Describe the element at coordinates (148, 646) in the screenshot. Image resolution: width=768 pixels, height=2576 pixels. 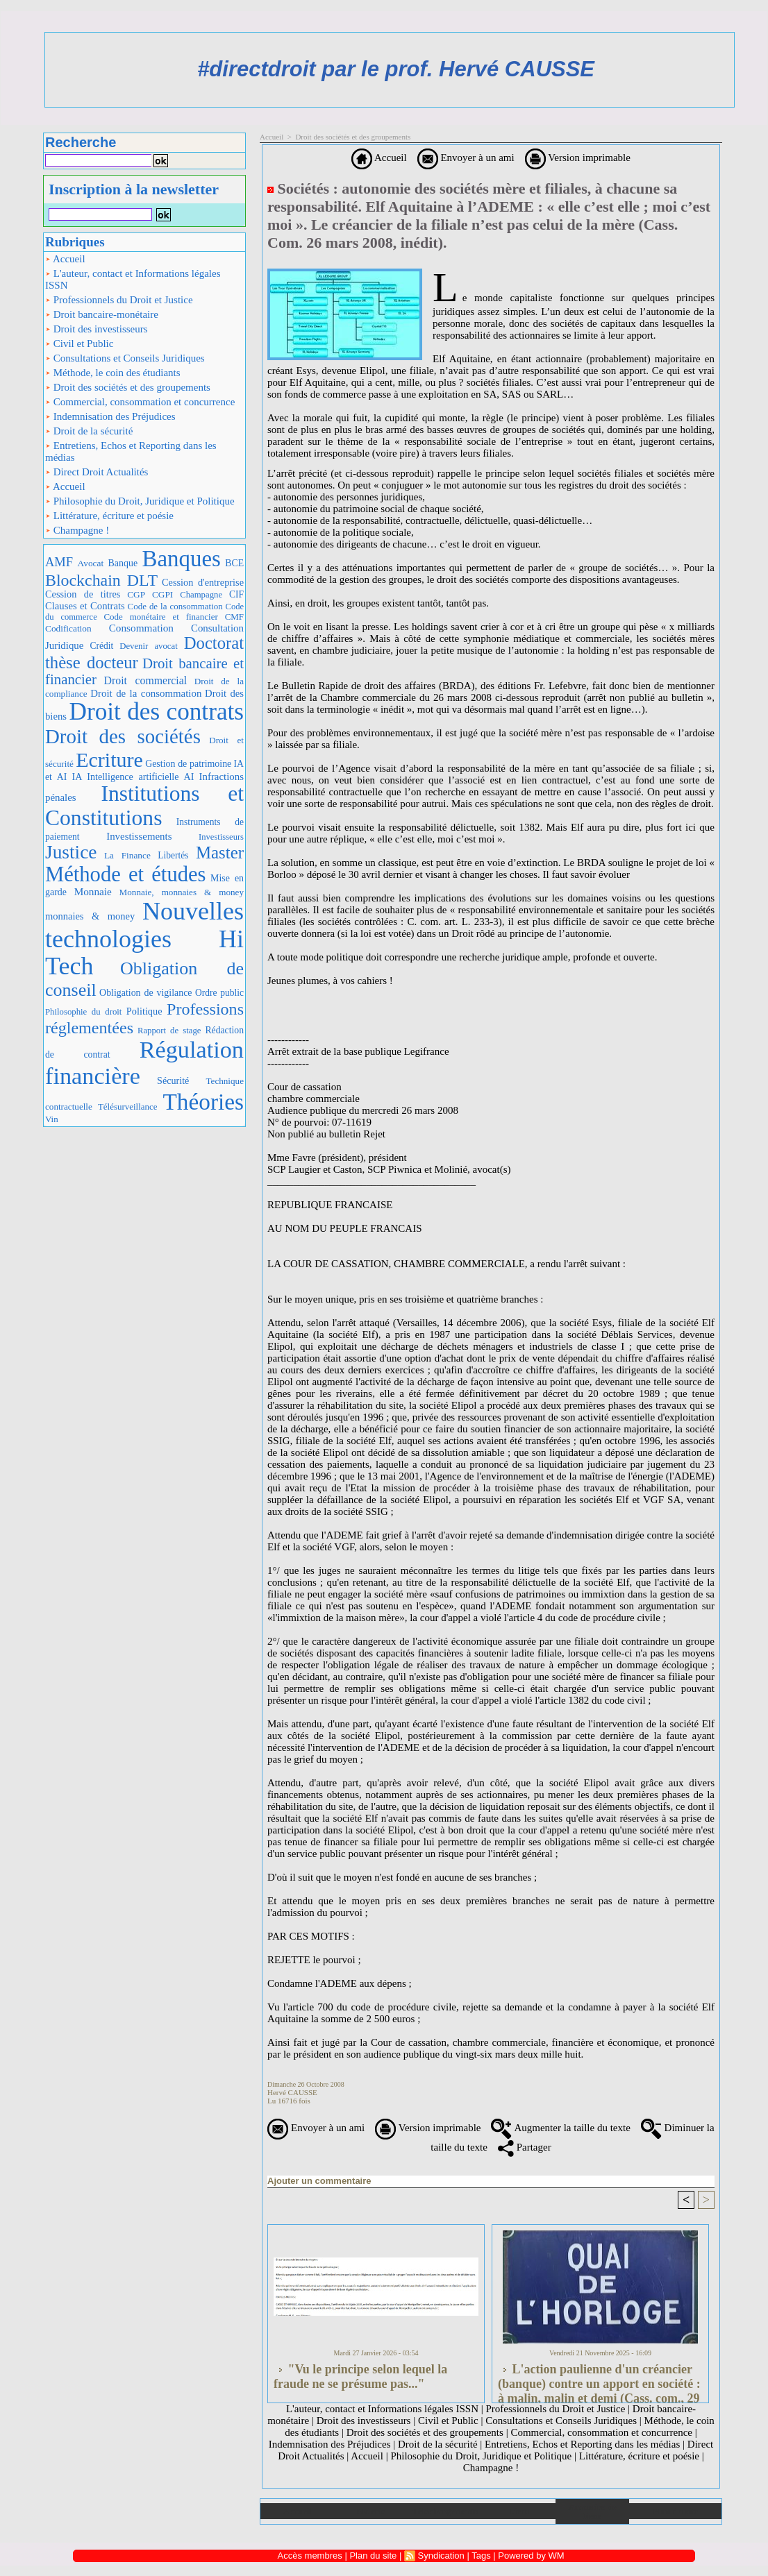
I see `Devenir avocat` at that location.